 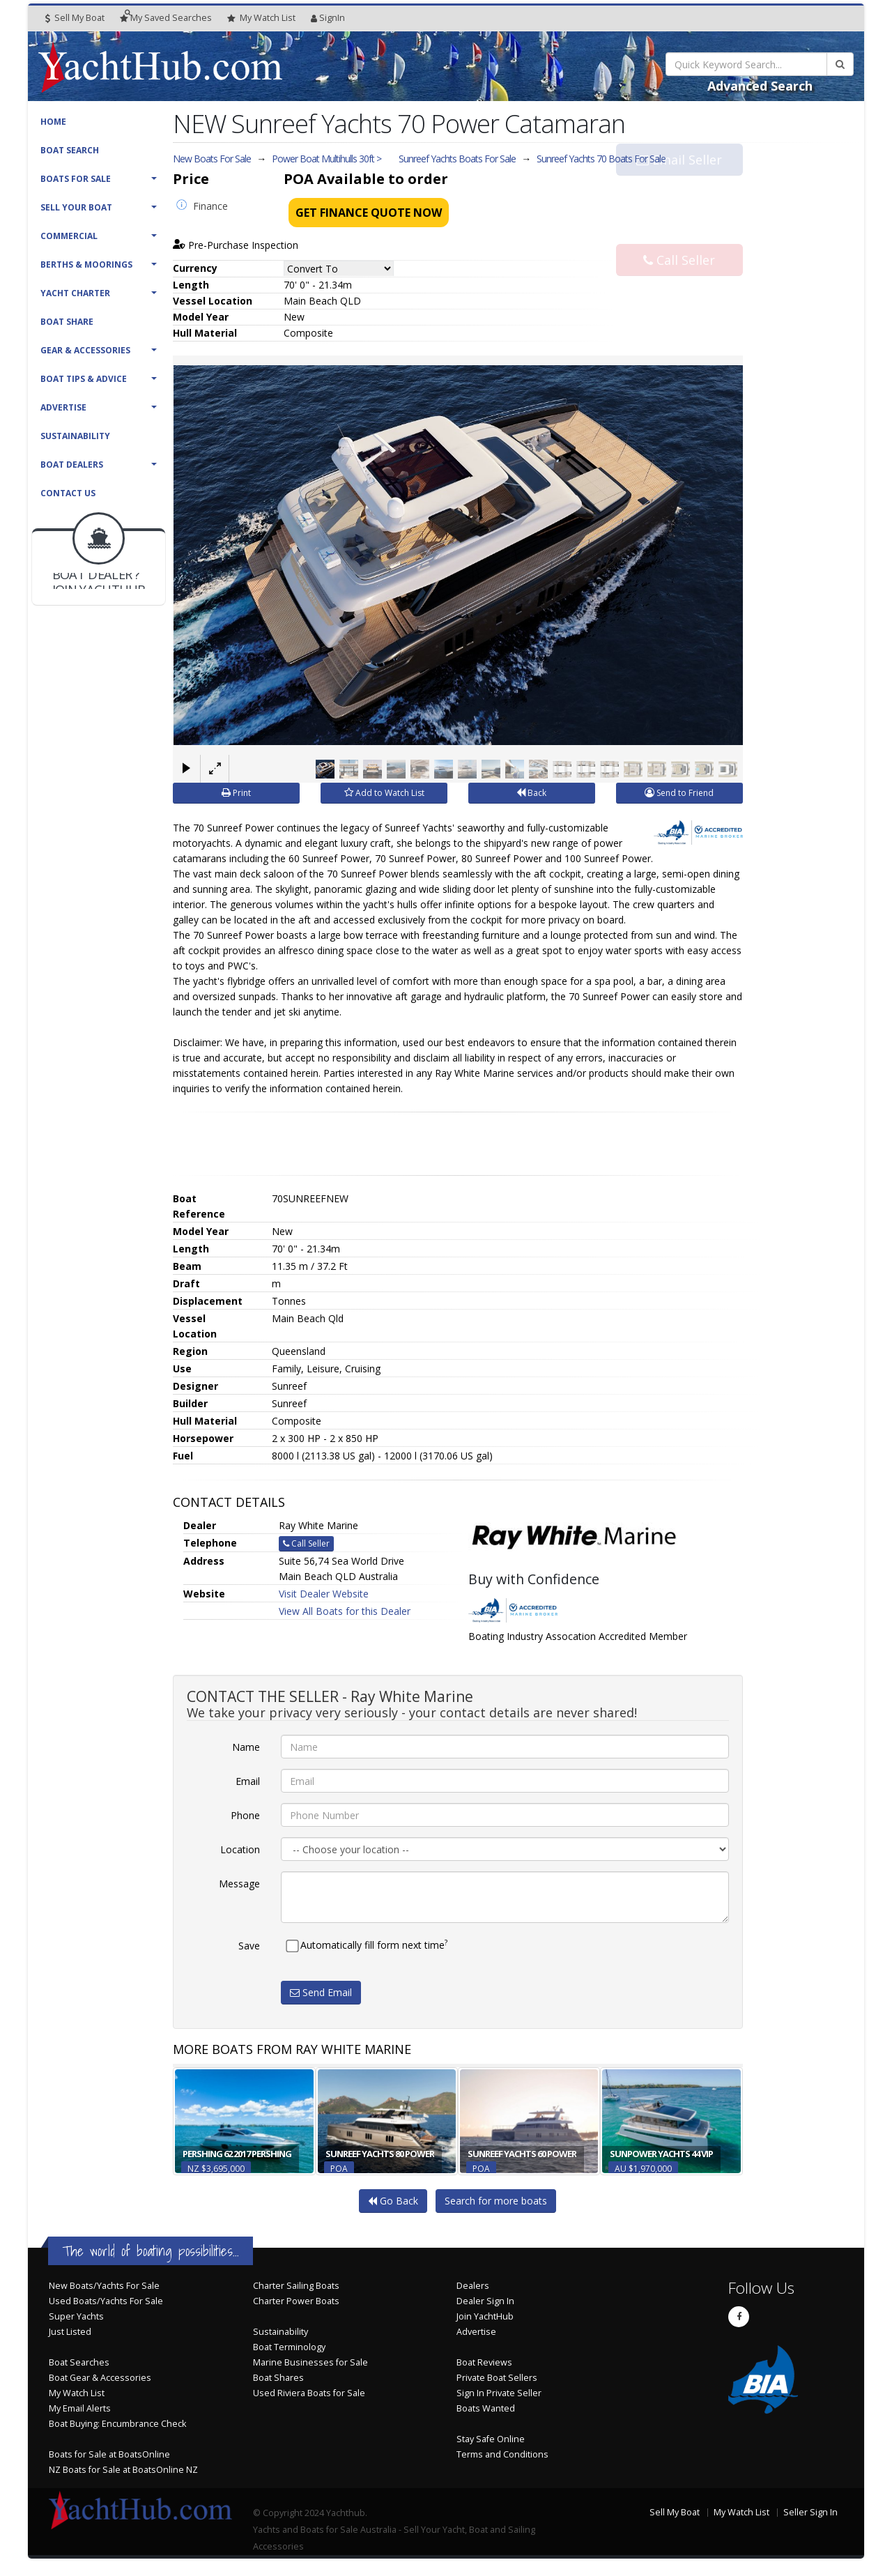 What do you see at coordinates (109, 2454) in the screenshot?
I see `Boats for Sale at BoatsOnline` at bounding box center [109, 2454].